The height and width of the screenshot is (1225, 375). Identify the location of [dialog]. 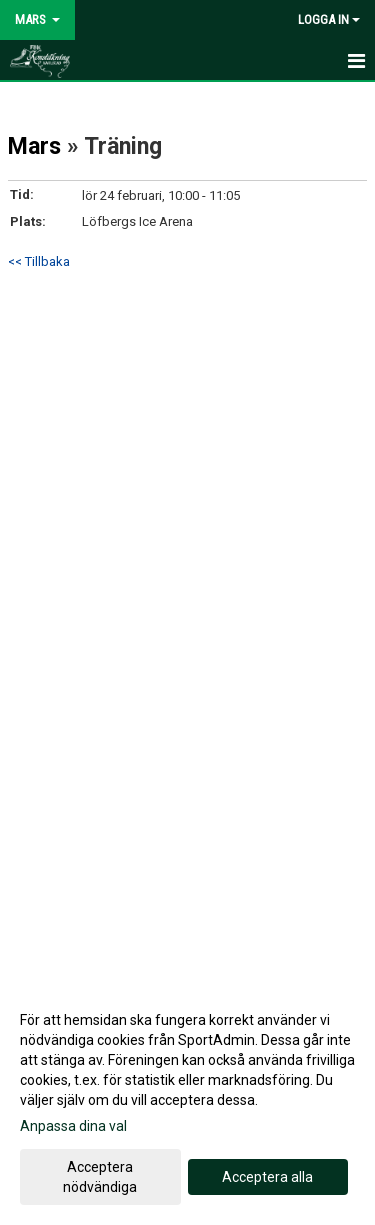
(187, 1102).